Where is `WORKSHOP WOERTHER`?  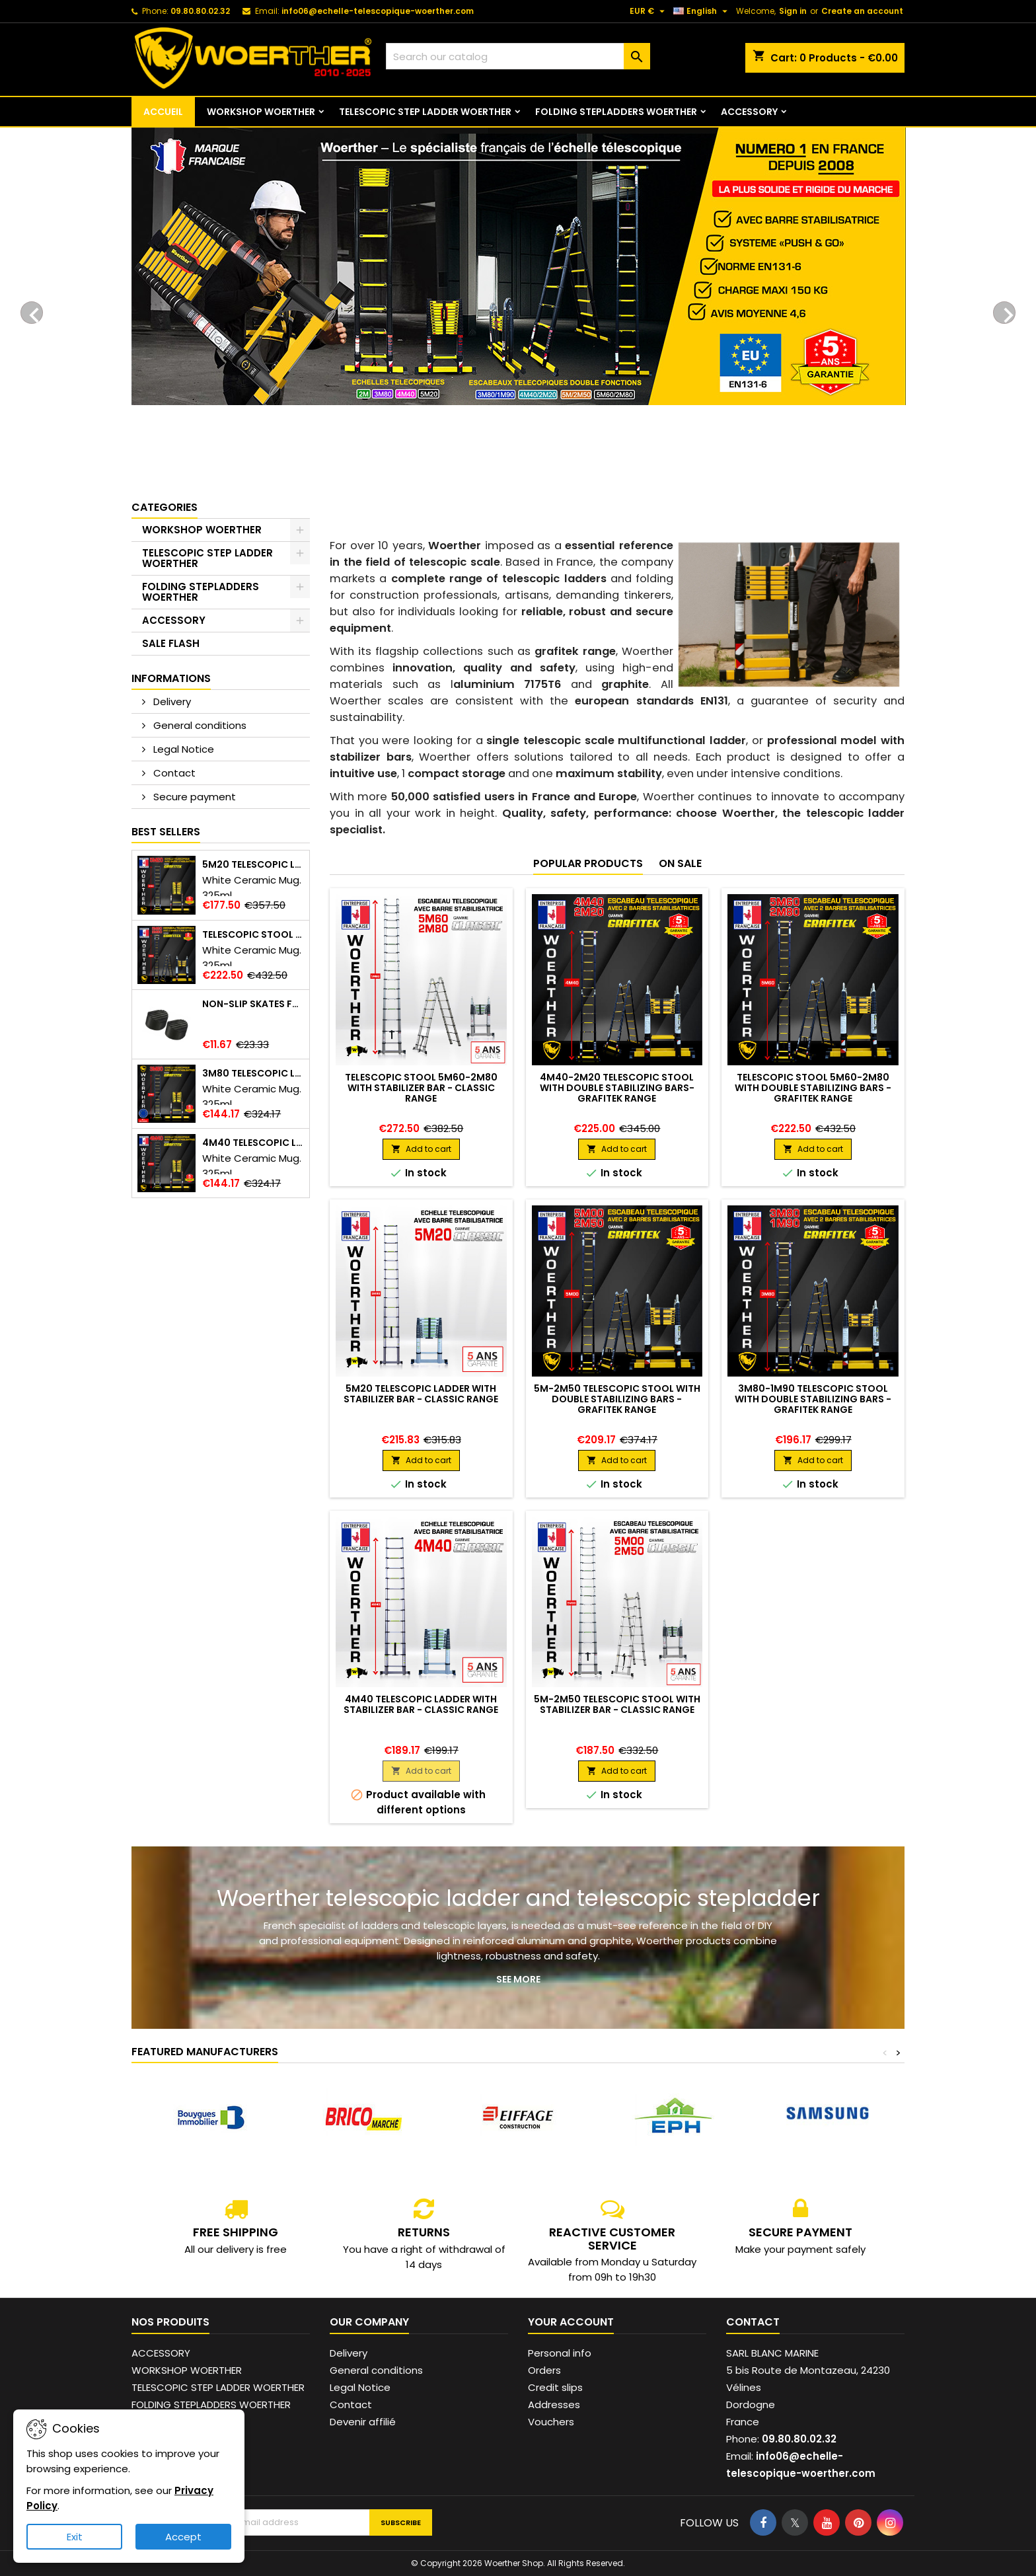
WORKSHOP WOERTHER is located at coordinates (261, 111).